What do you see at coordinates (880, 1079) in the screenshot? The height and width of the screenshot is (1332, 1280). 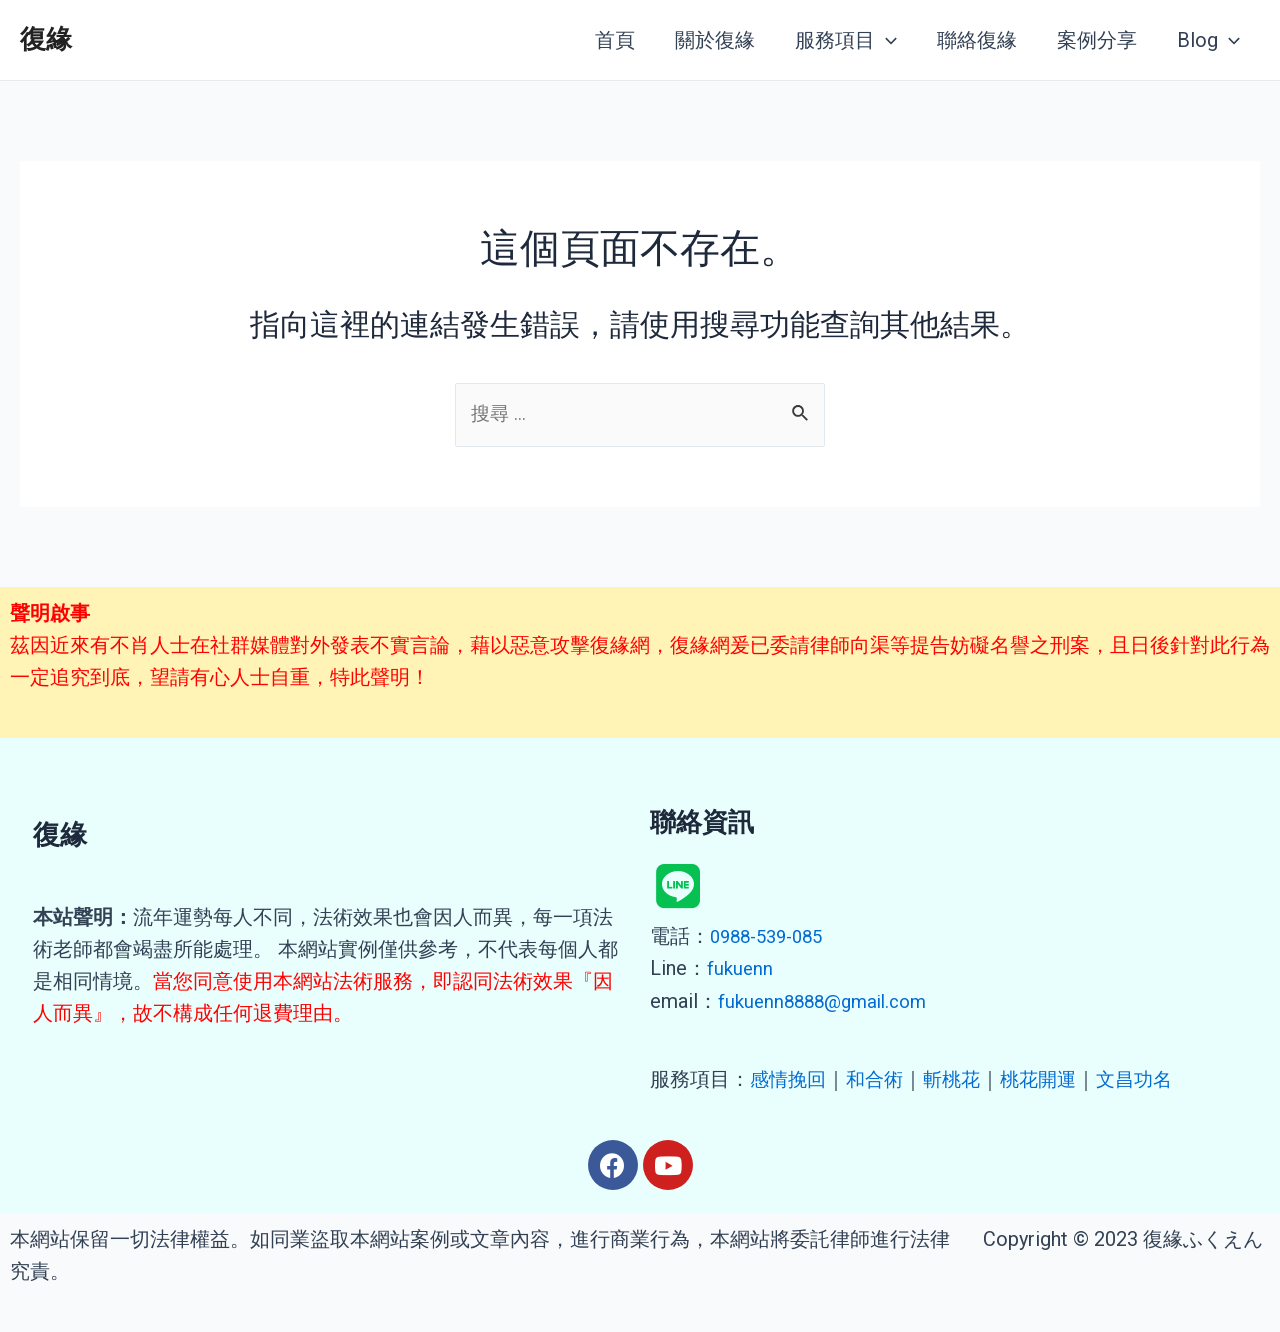 I see `和合術` at bounding box center [880, 1079].